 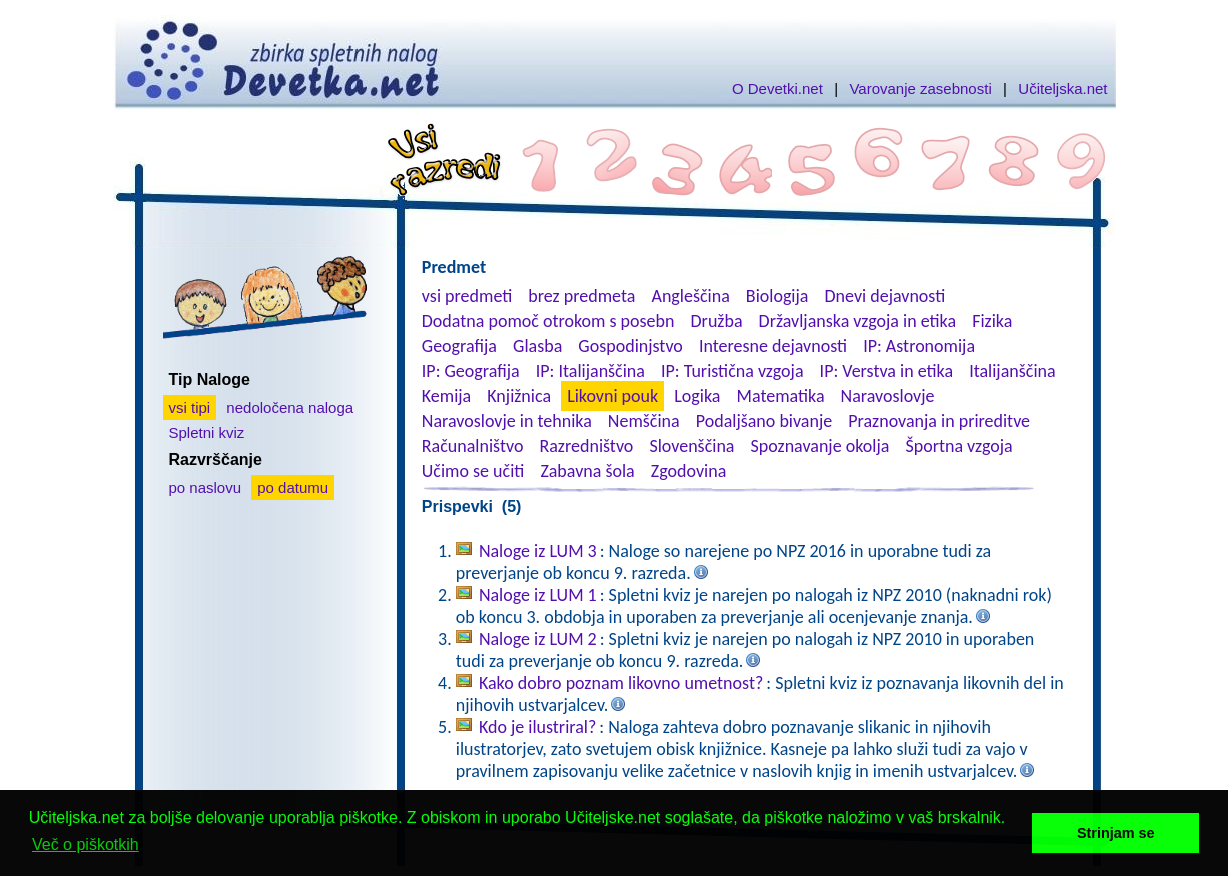 What do you see at coordinates (289, 407) in the screenshot?
I see `nedoločena naloga` at bounding box center [289, 407].